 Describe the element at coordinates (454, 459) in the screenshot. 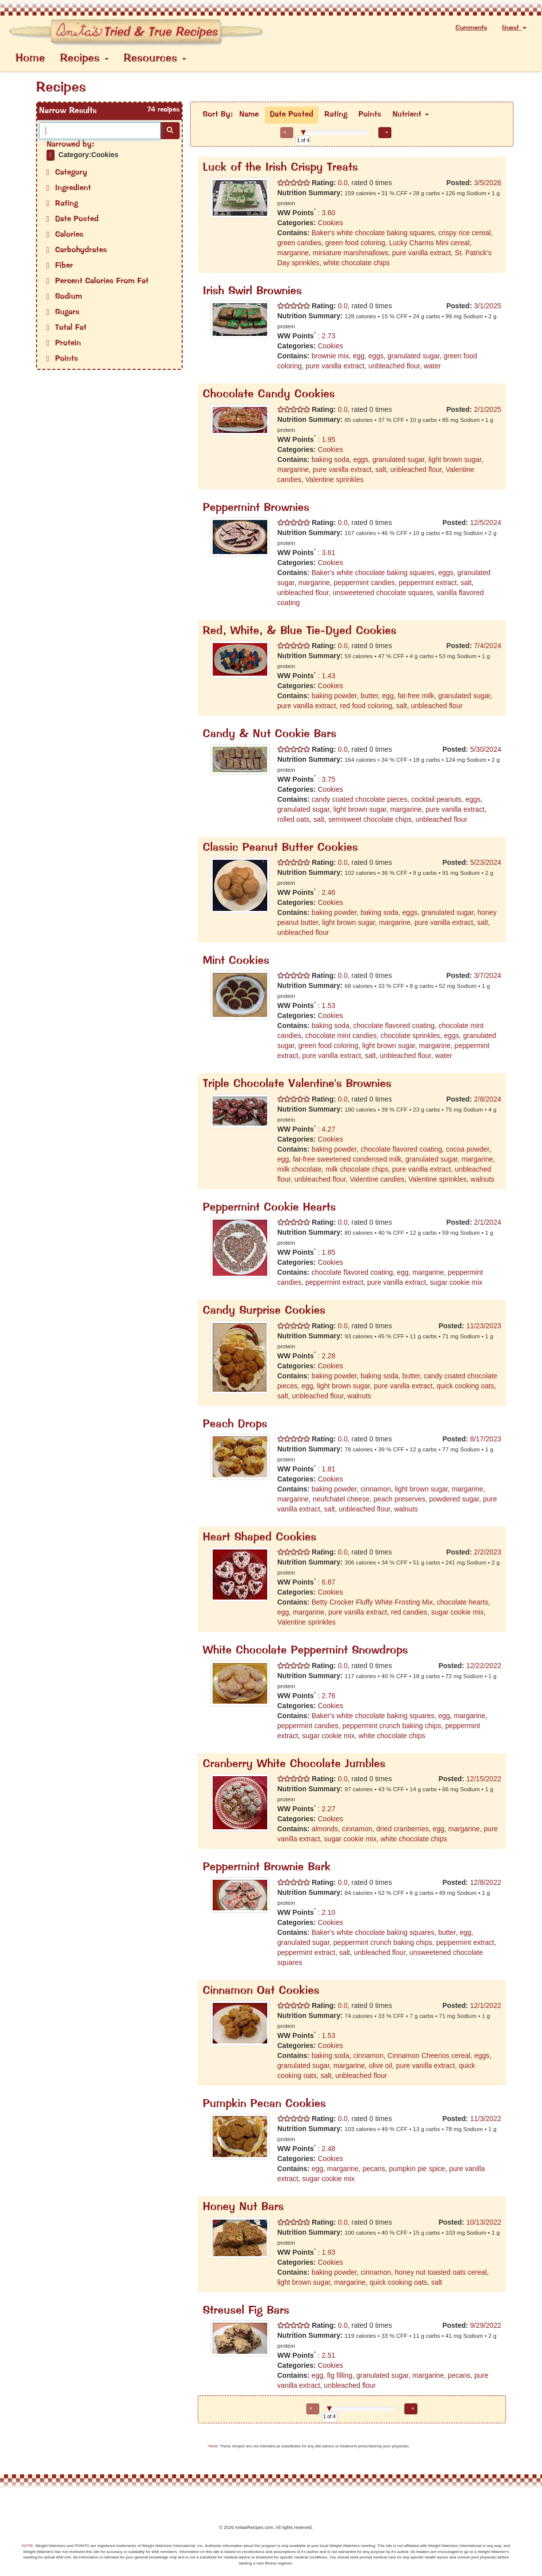

I see `light brown sugar` at that location.